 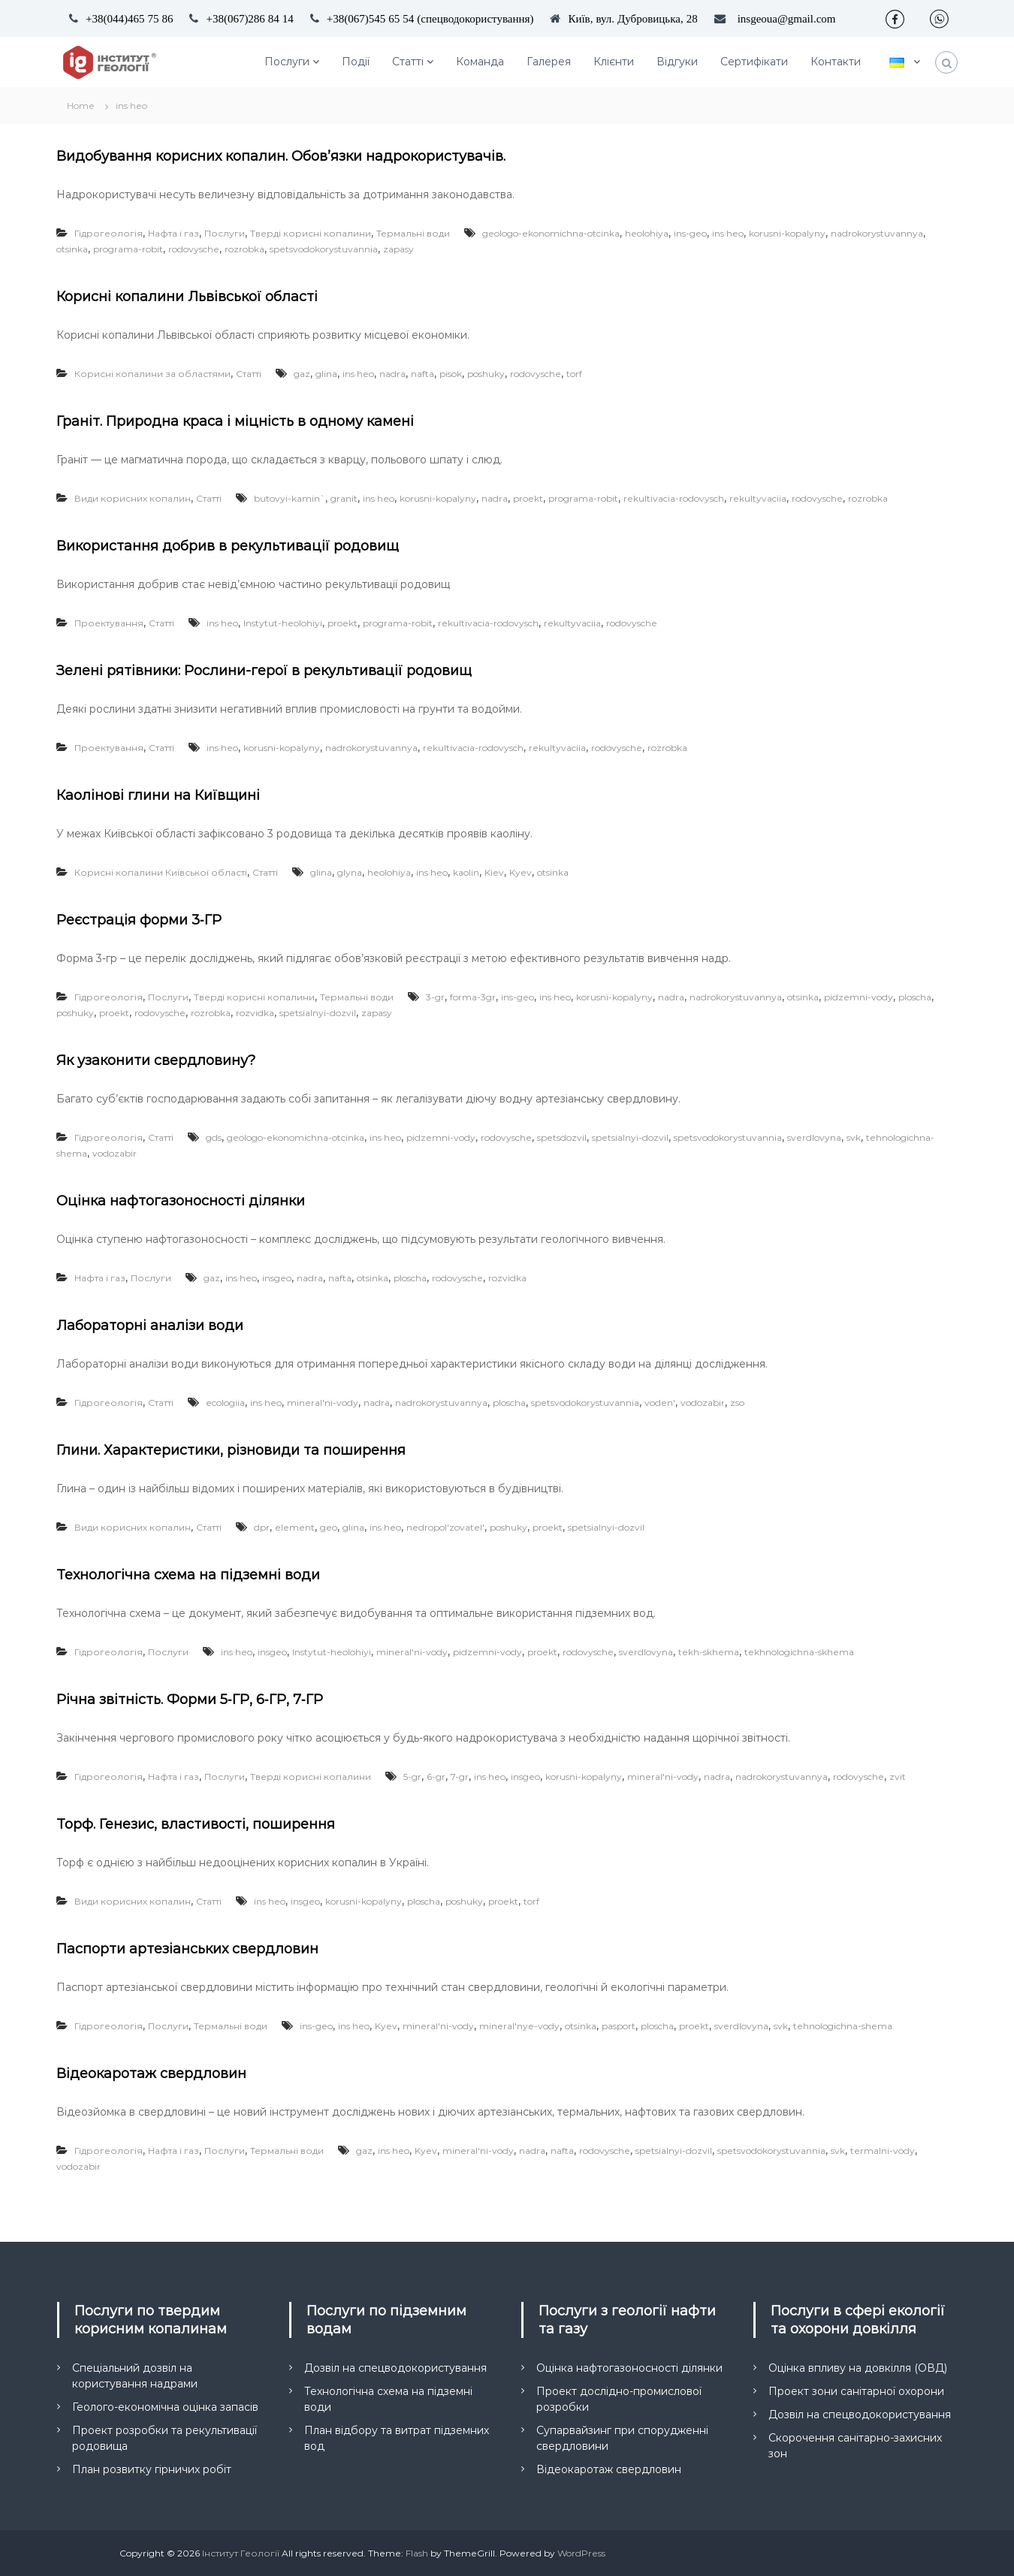 I want to click on spetsialnyi-dozvil, so click(x=317, y=1012).